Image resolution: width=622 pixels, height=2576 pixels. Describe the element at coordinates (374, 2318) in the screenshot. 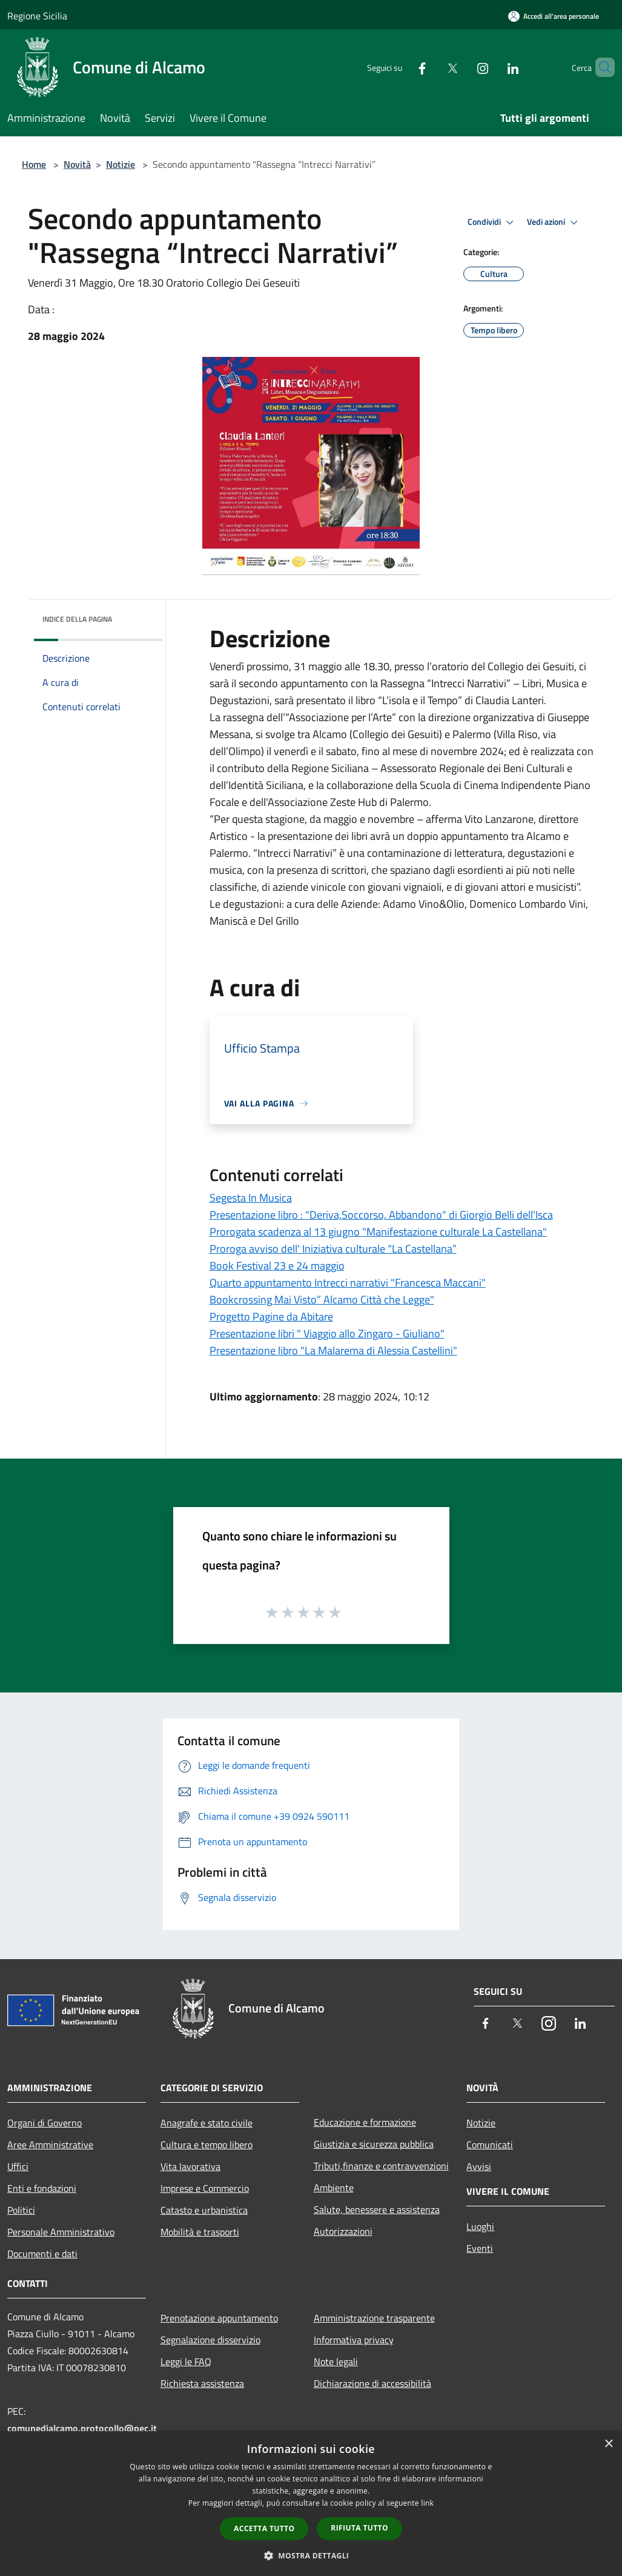

I see `Amministrazione trasparente` at that location.